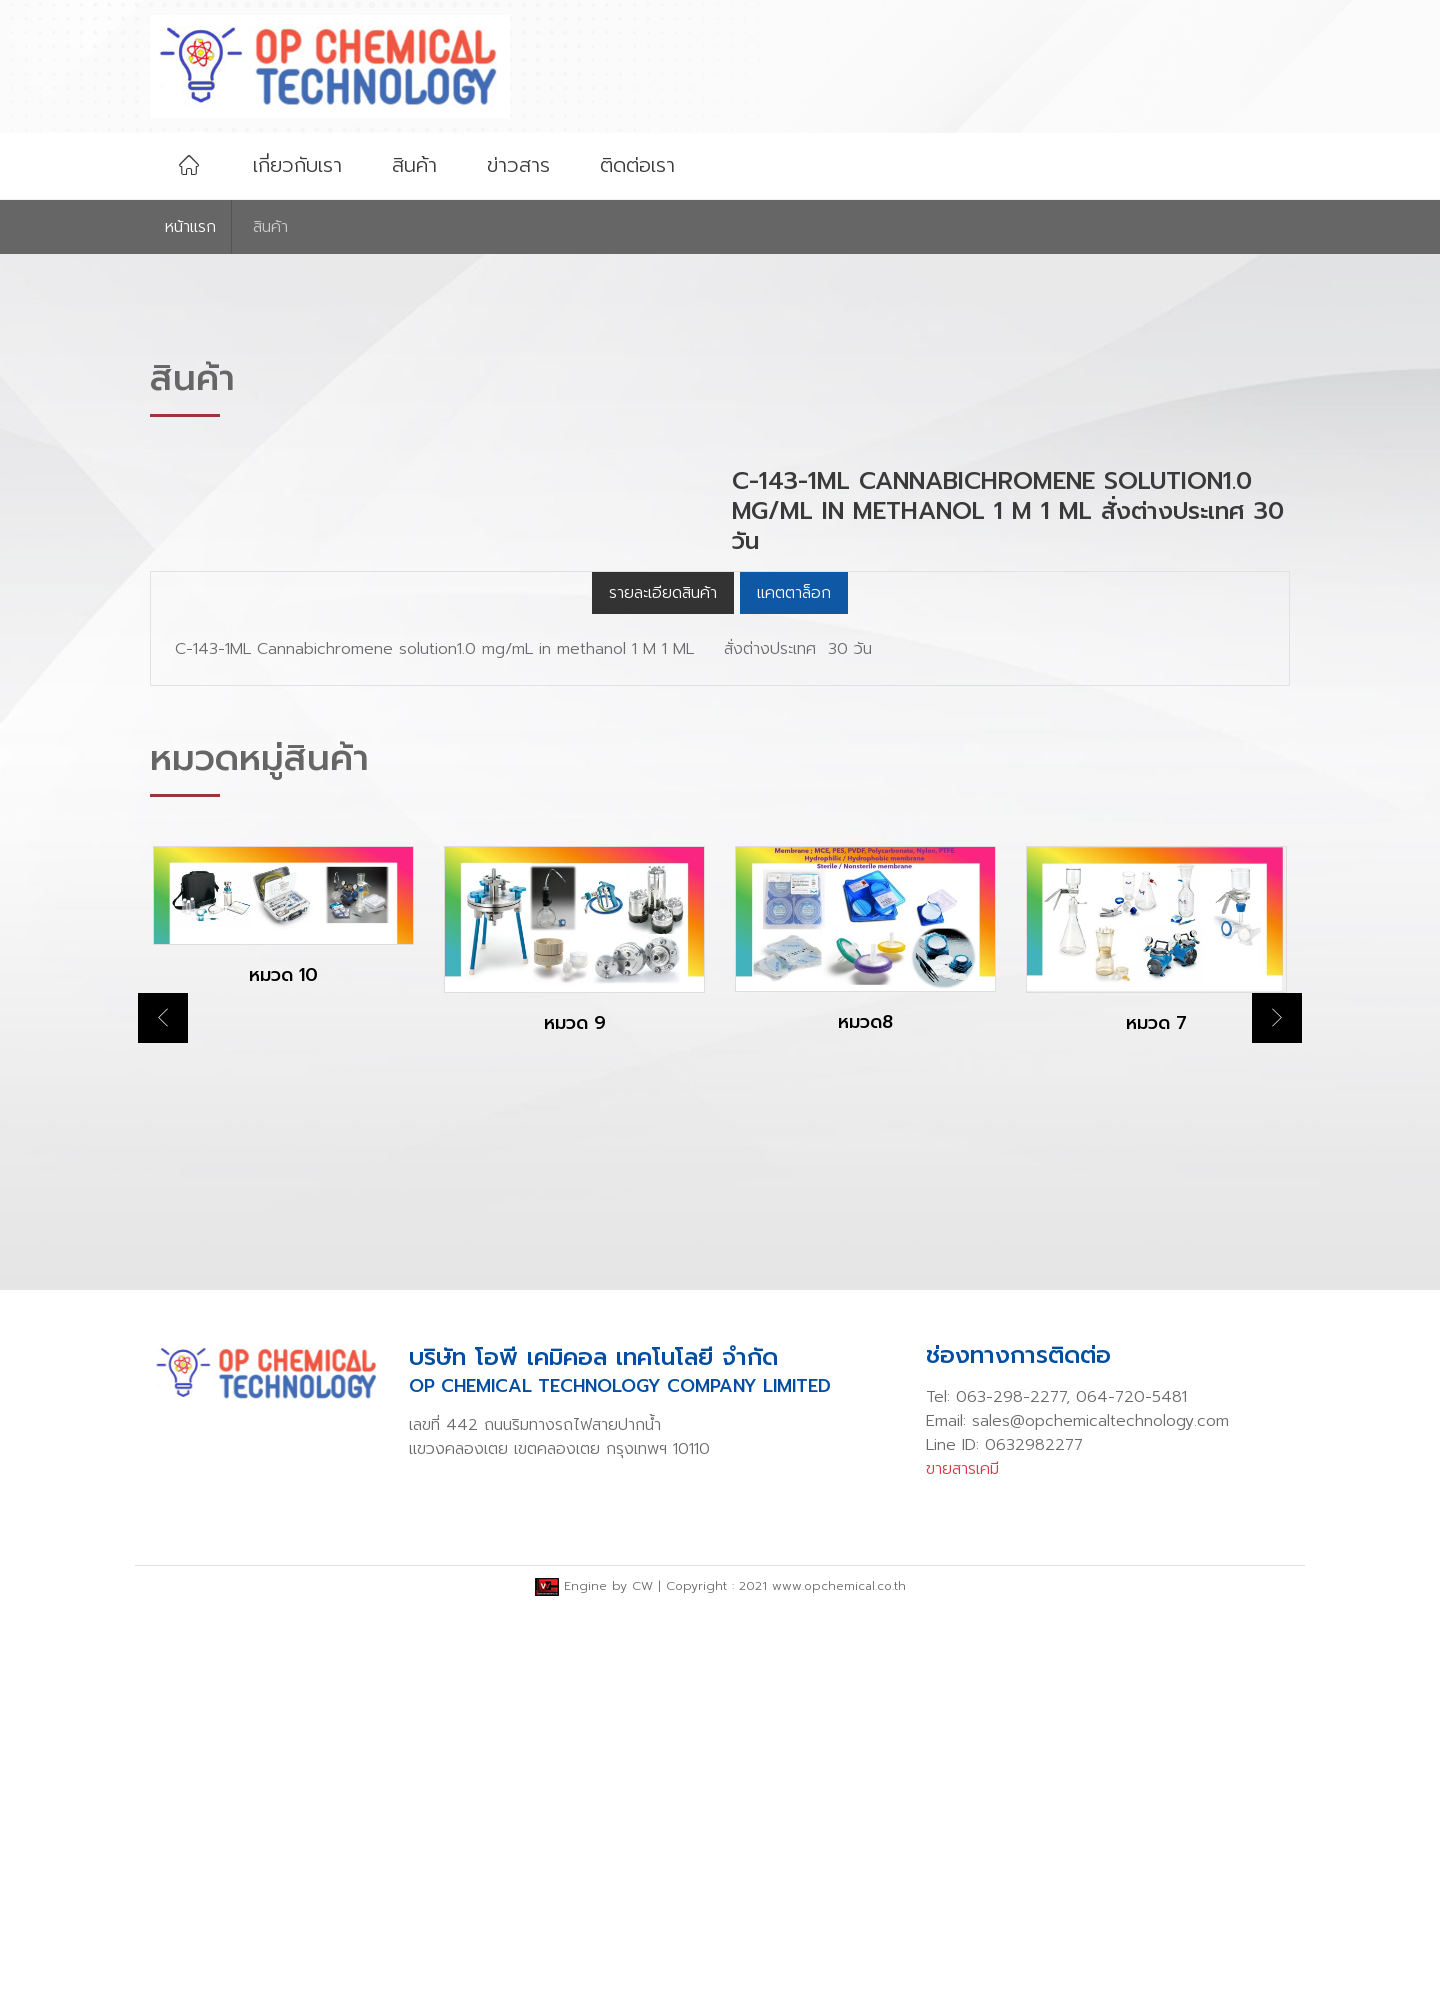 The width and height of the screenshot is (1440, 1997). What do you see at coordinates (297, 165) in the screenshot?
I see `เกี่ยวกับเรา` at bounding box center [297, 165].